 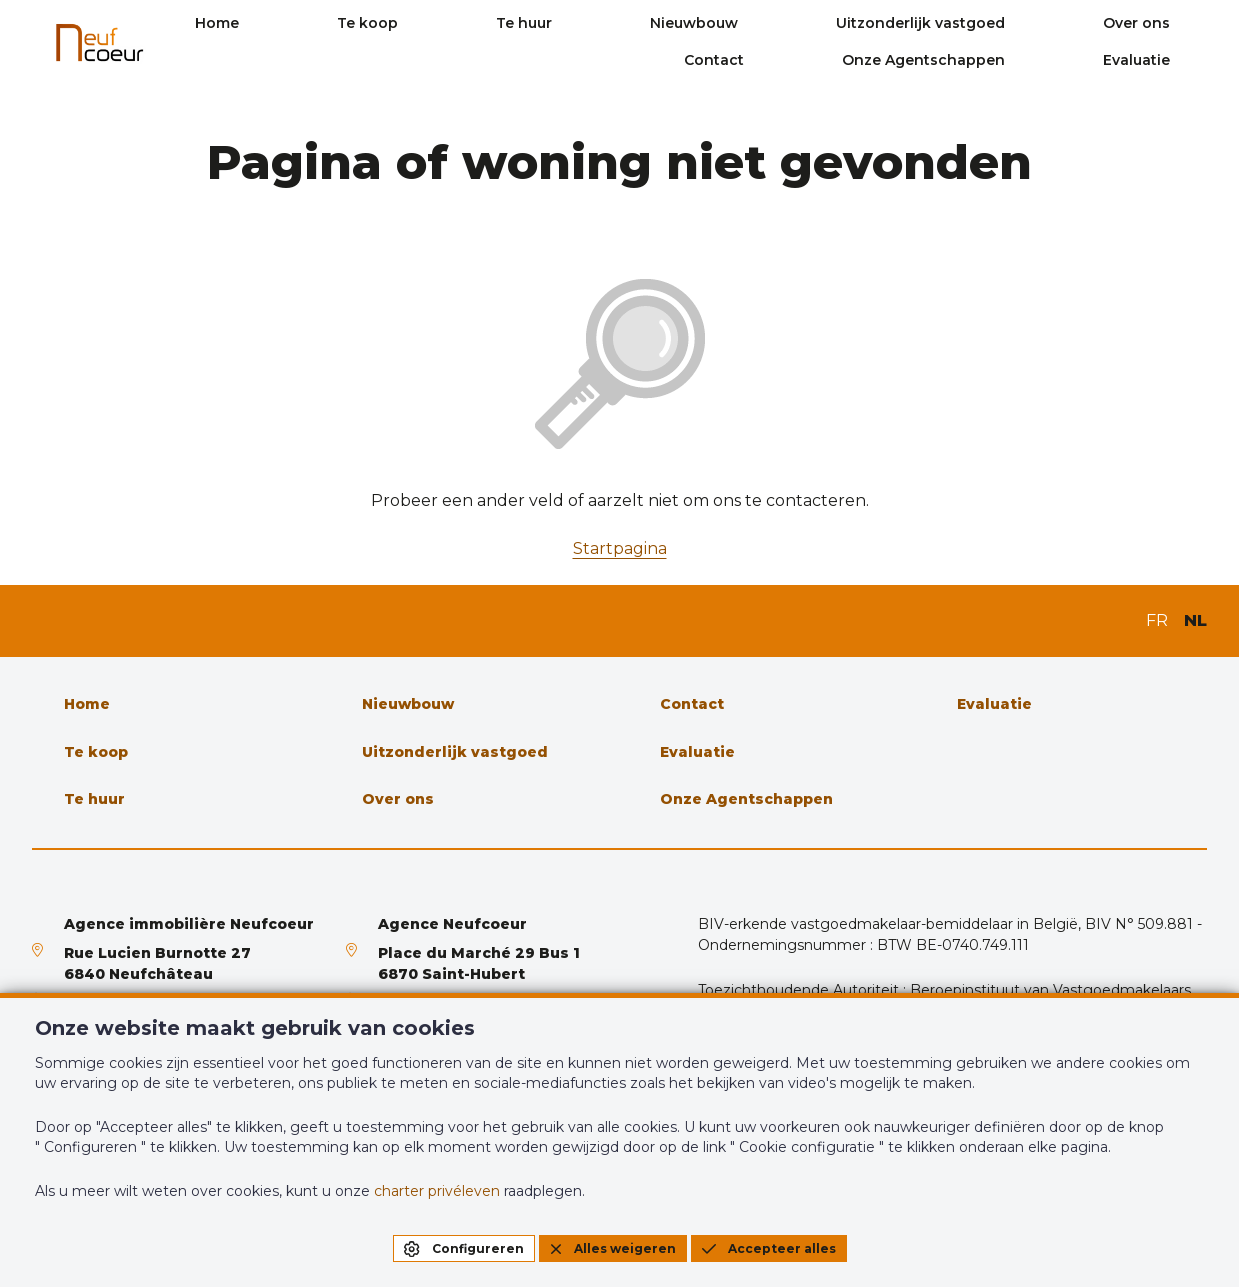 What do you see at coordinates (1010, 60) in the screenshot?
I see `Onze Agentschappen` at bounding box center [1010, 60].